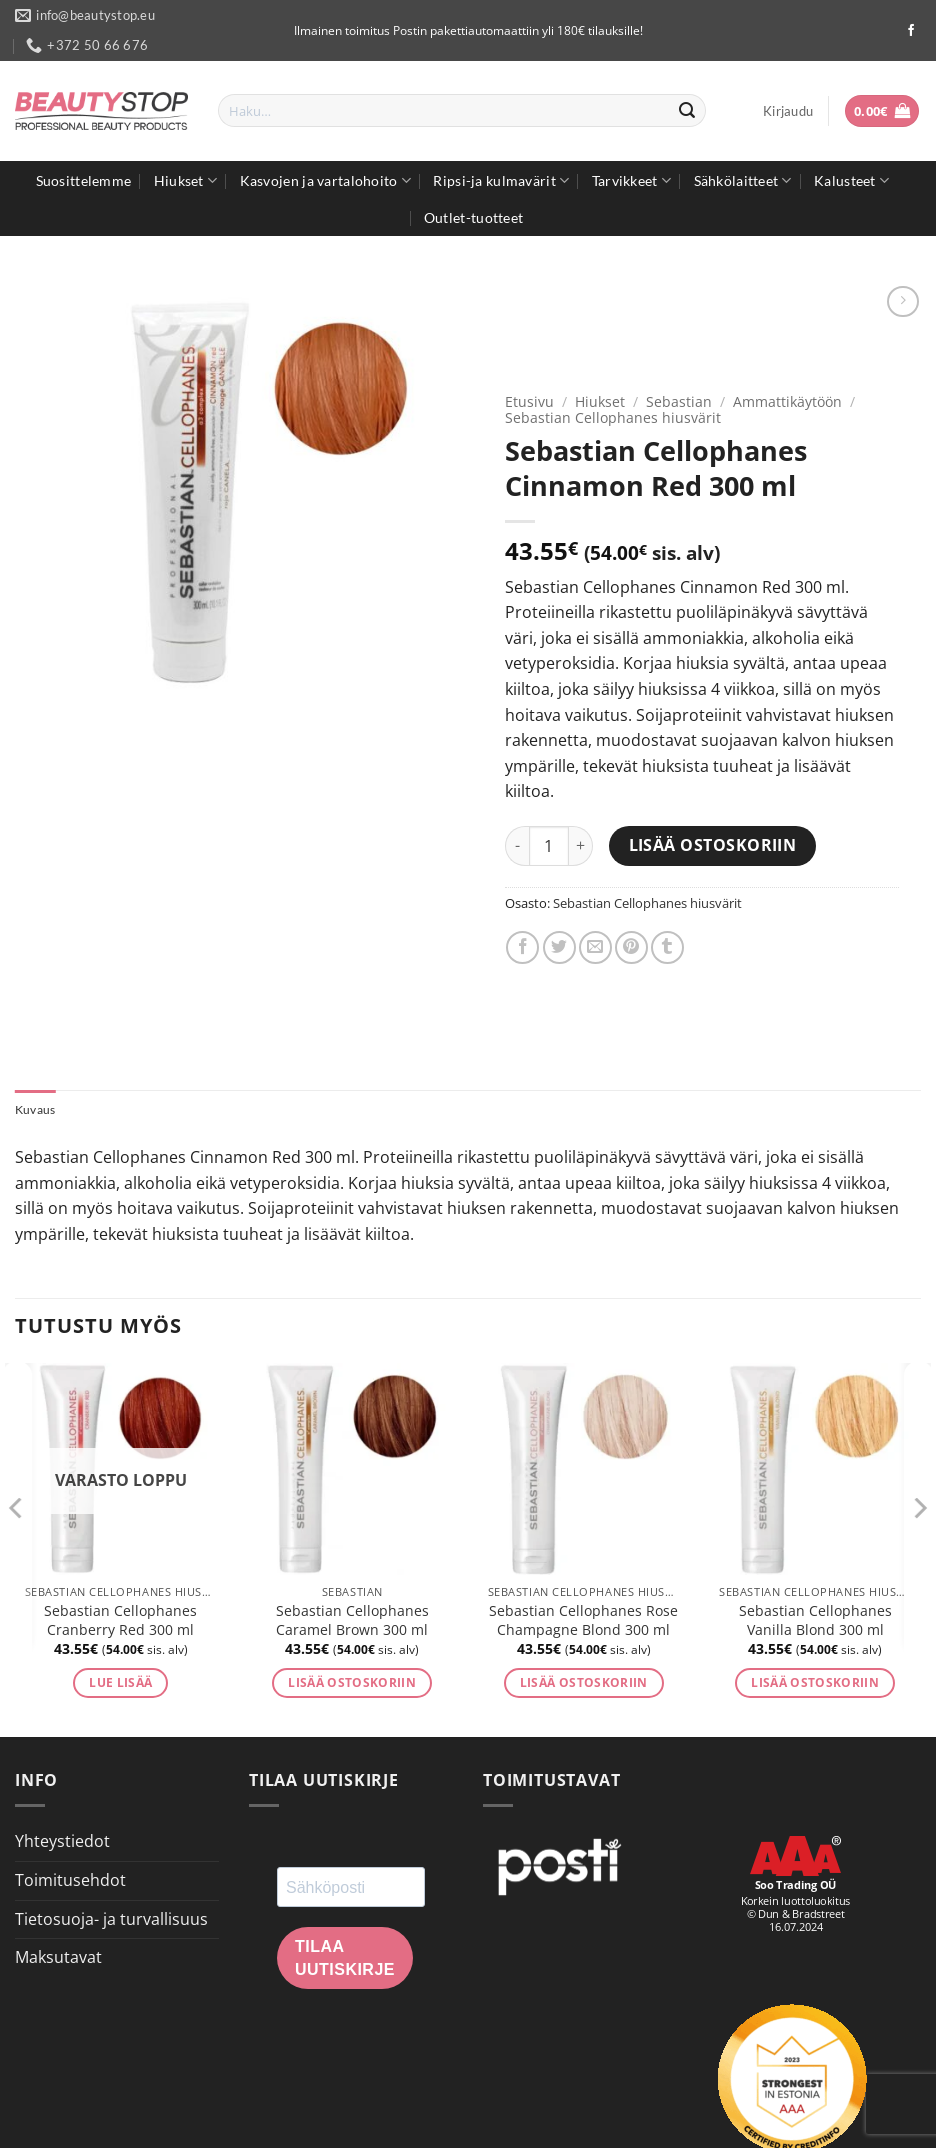 This screenshot has width=936, height=2148. Describe the element at coordinates (902, 301) in the screenshot. I see `[Previous product]` at that location.